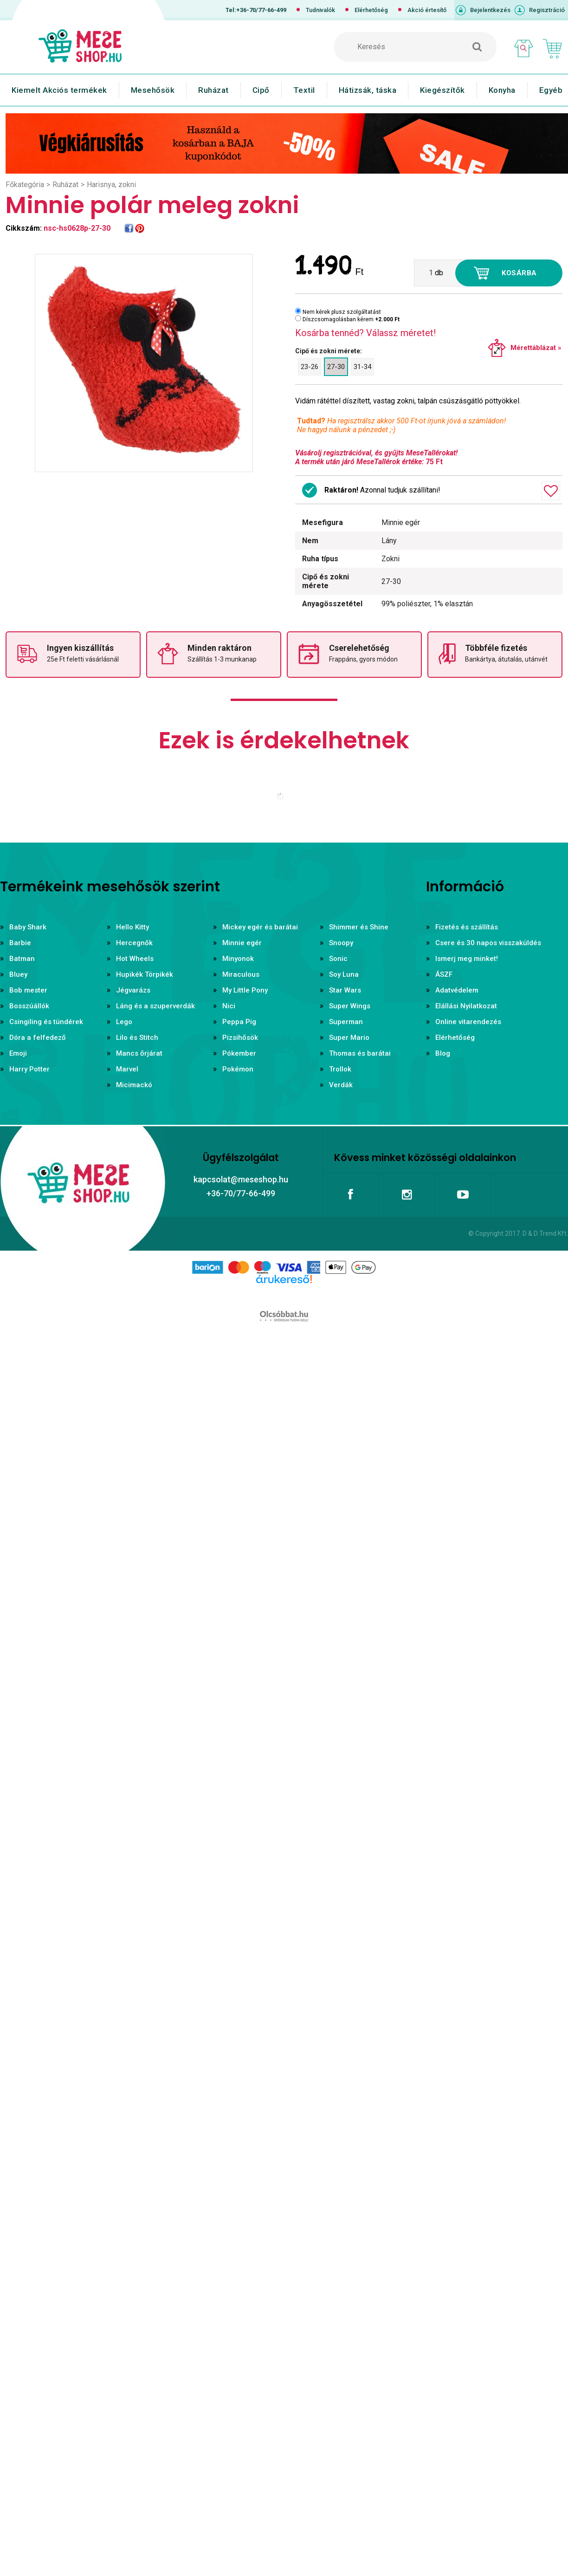 This screenshot has width=568, height=2576. What do you see at coordinates (488, 943) in the screenshot?
I see `Csere és 30 napos visszaküldés` at bounding box center [488, 943].